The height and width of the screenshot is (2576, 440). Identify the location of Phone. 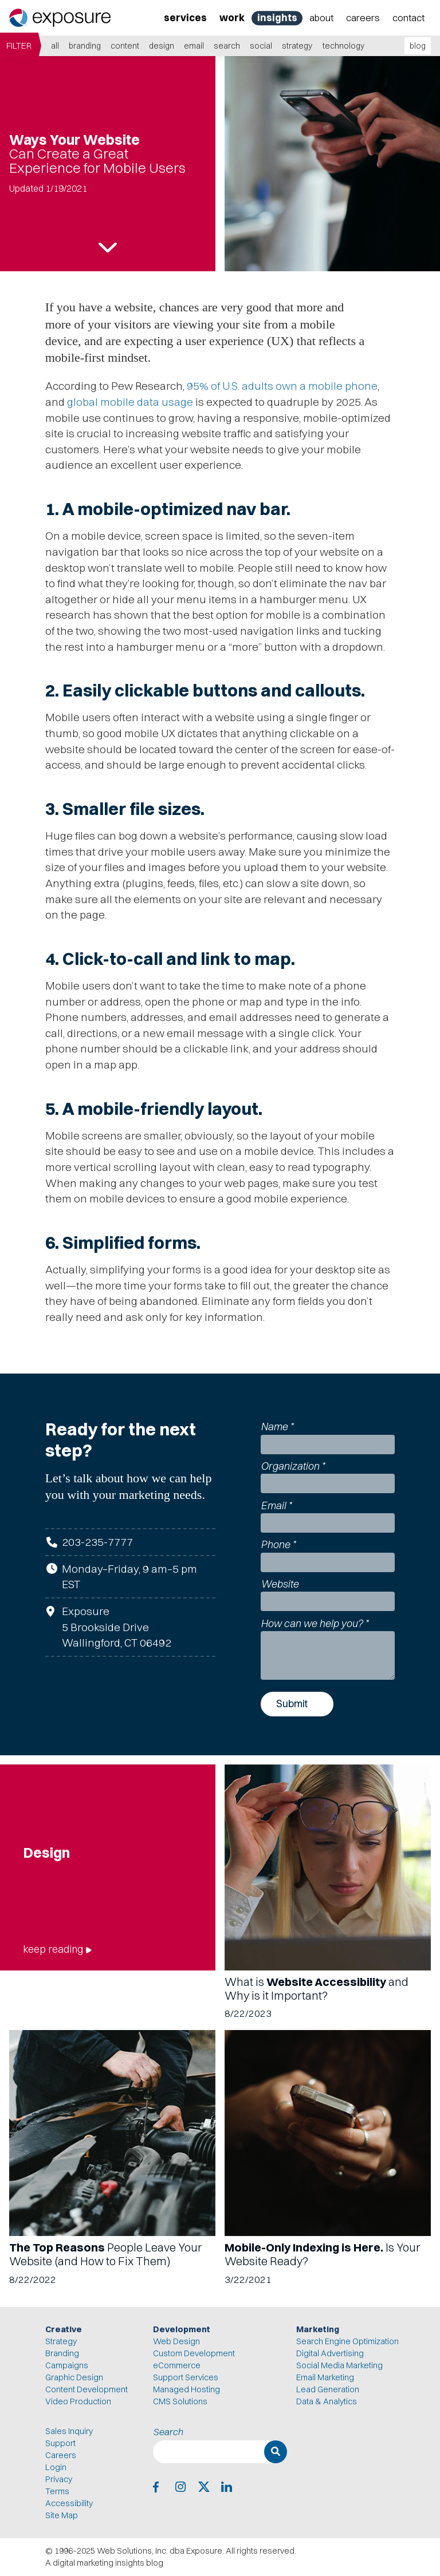
(278, 1544).